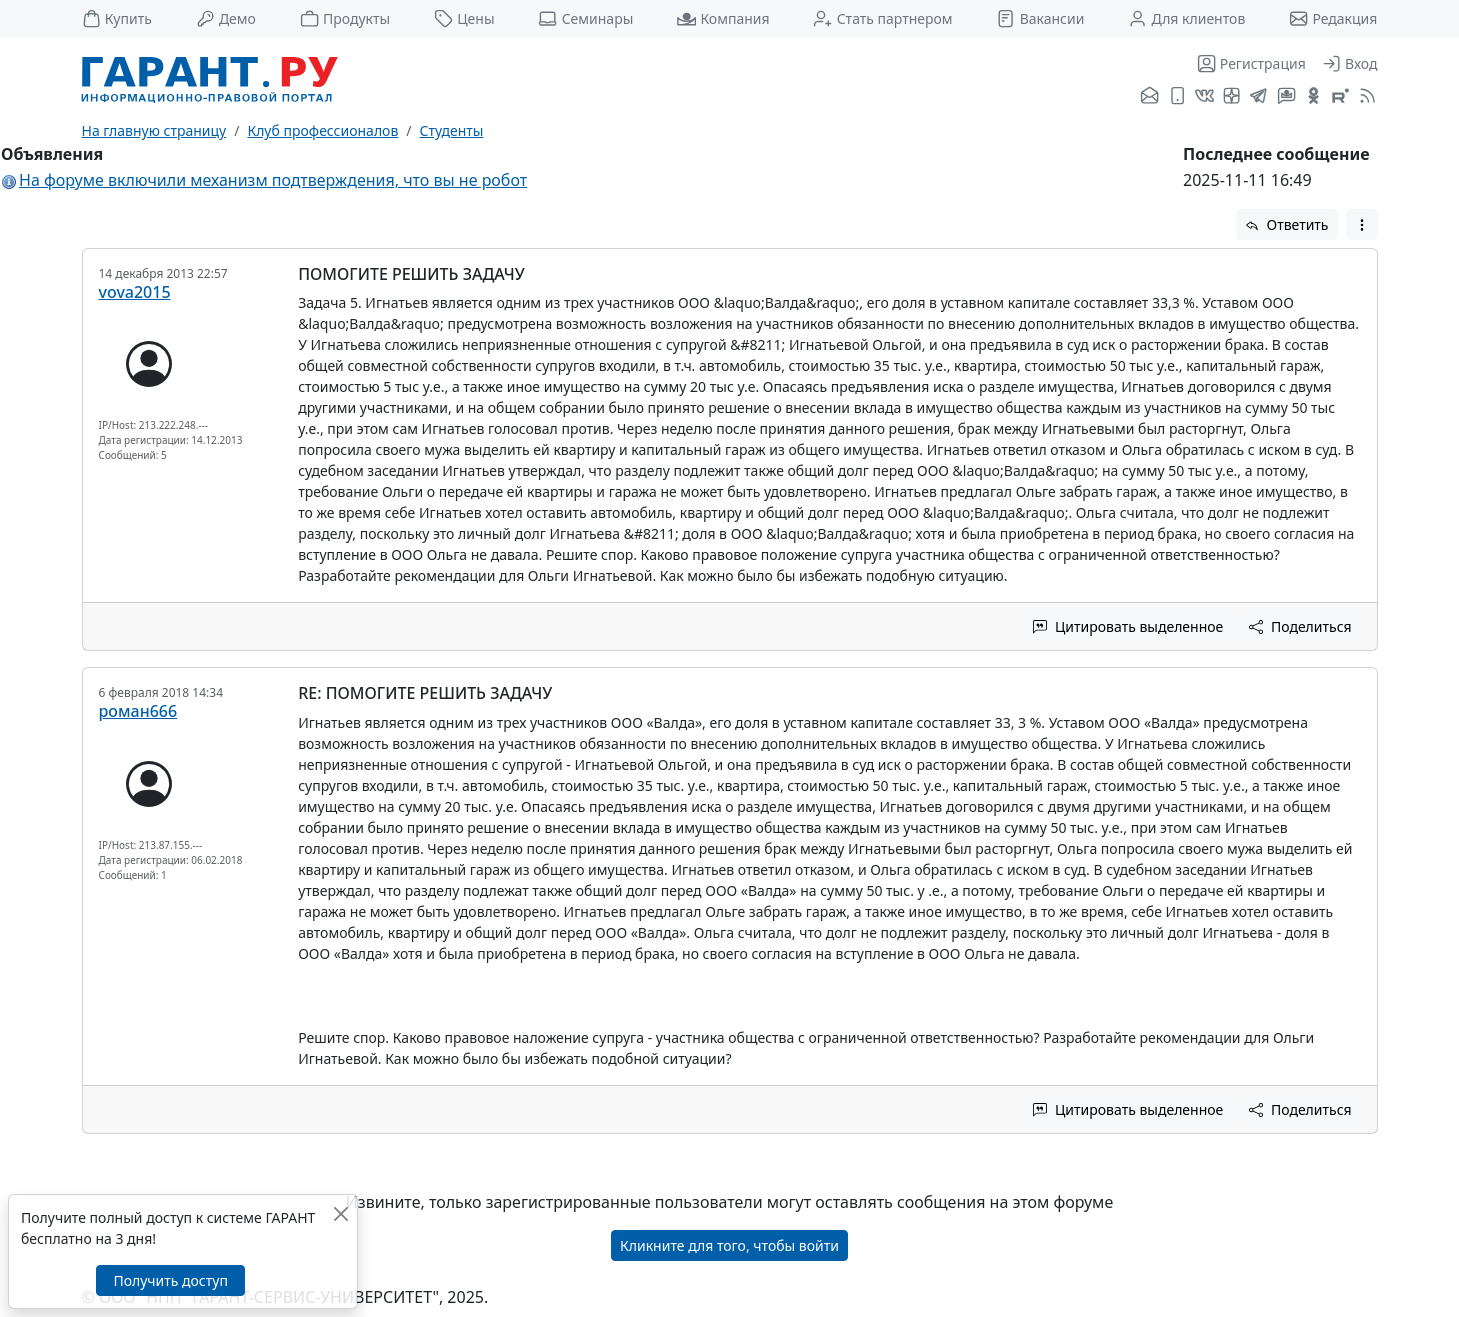  Describe the element at coordinates (1204, 97) in the screenshot. I see `[ГАРАНТ во ВКонтакте]` at that location.